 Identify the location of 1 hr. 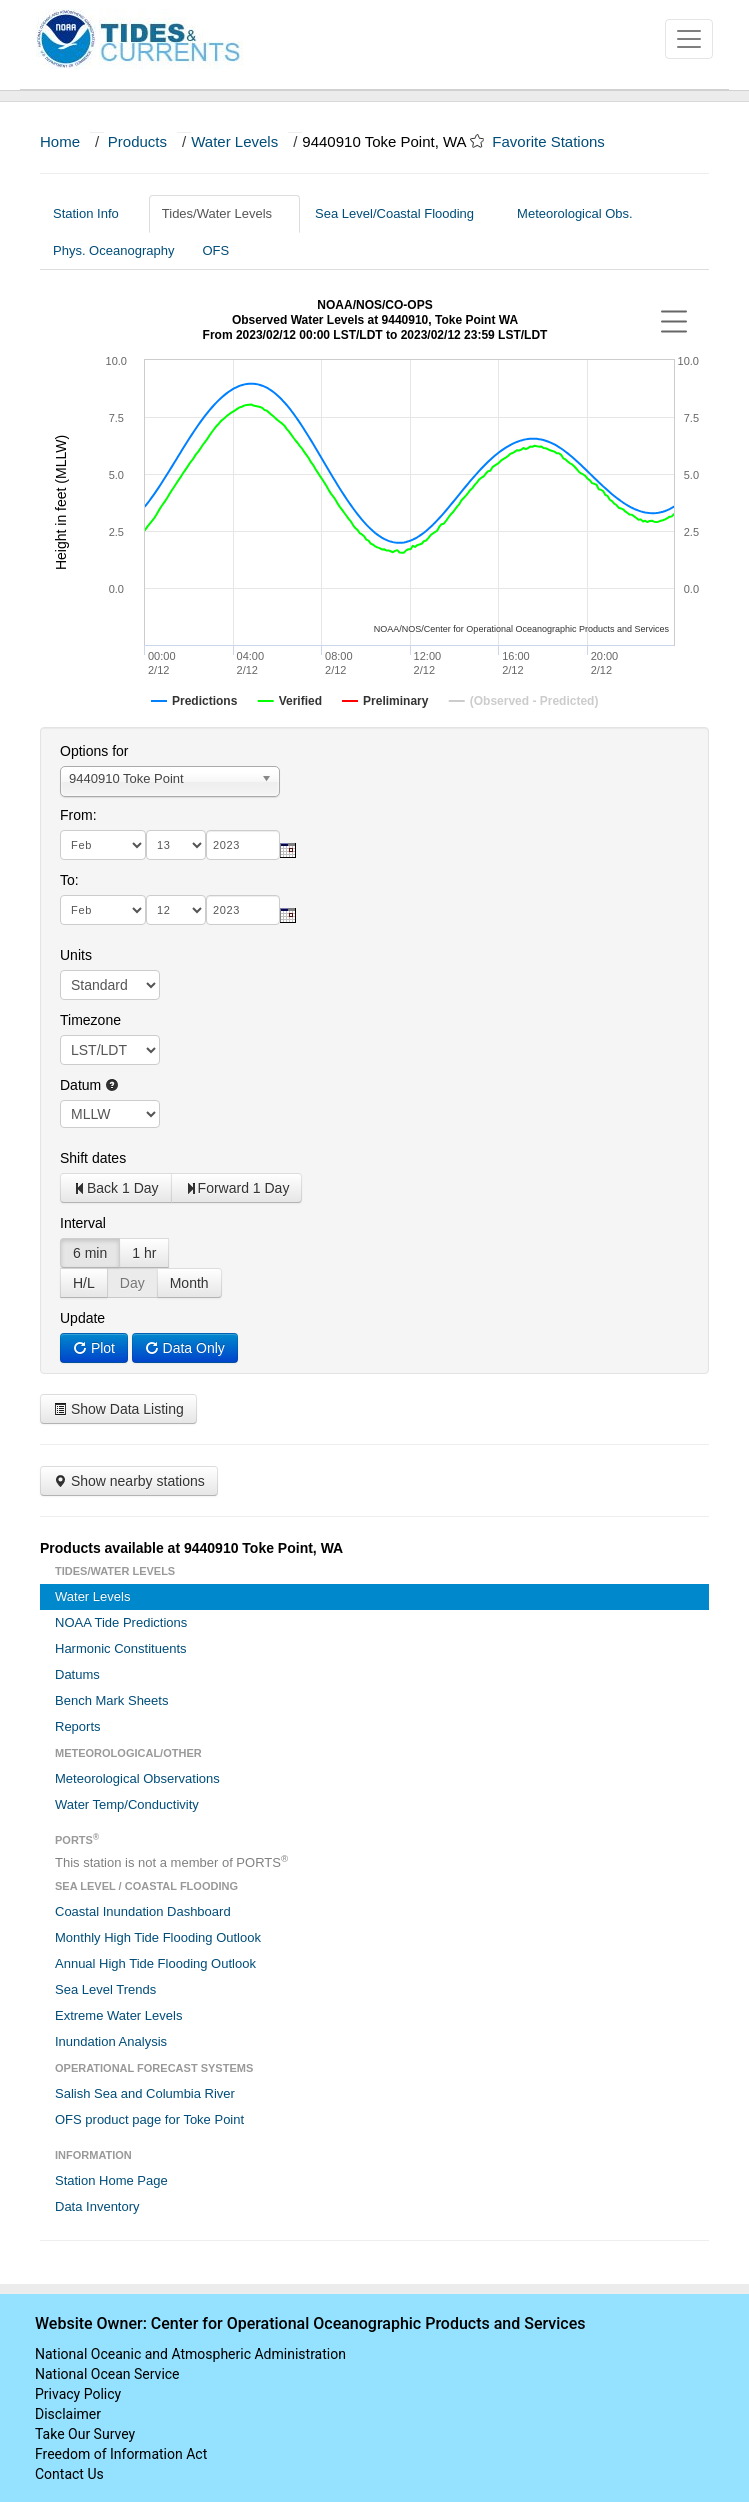
(144, 1253).